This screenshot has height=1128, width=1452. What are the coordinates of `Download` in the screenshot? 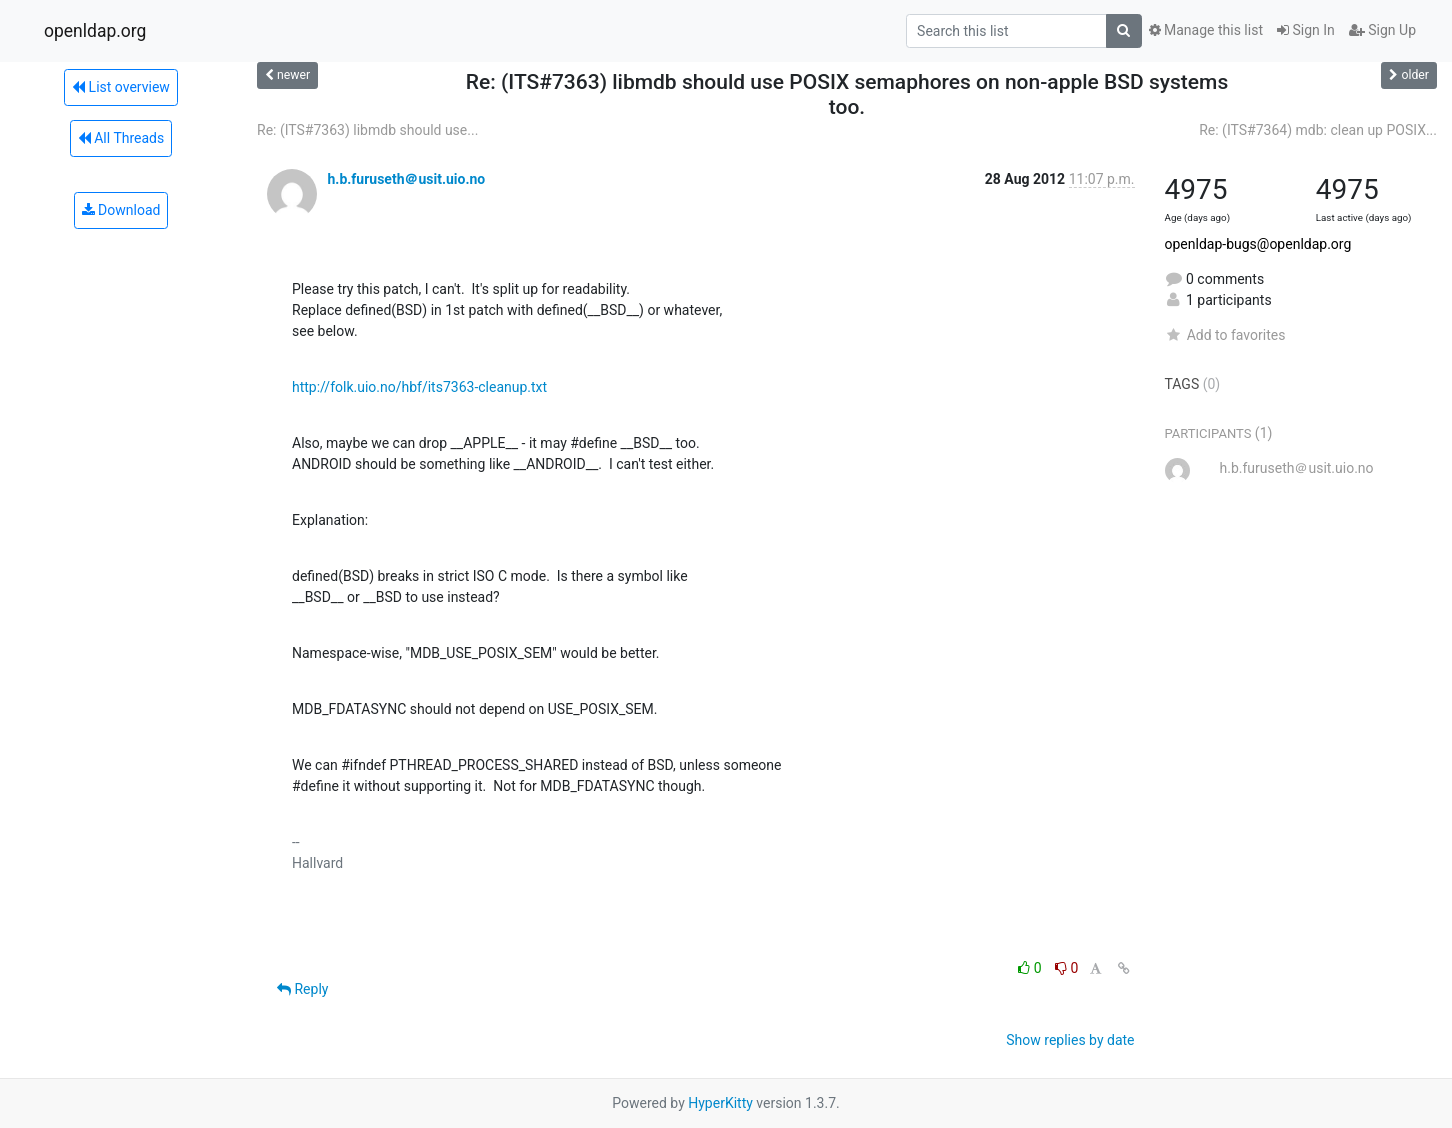 It's located at (121, 210).